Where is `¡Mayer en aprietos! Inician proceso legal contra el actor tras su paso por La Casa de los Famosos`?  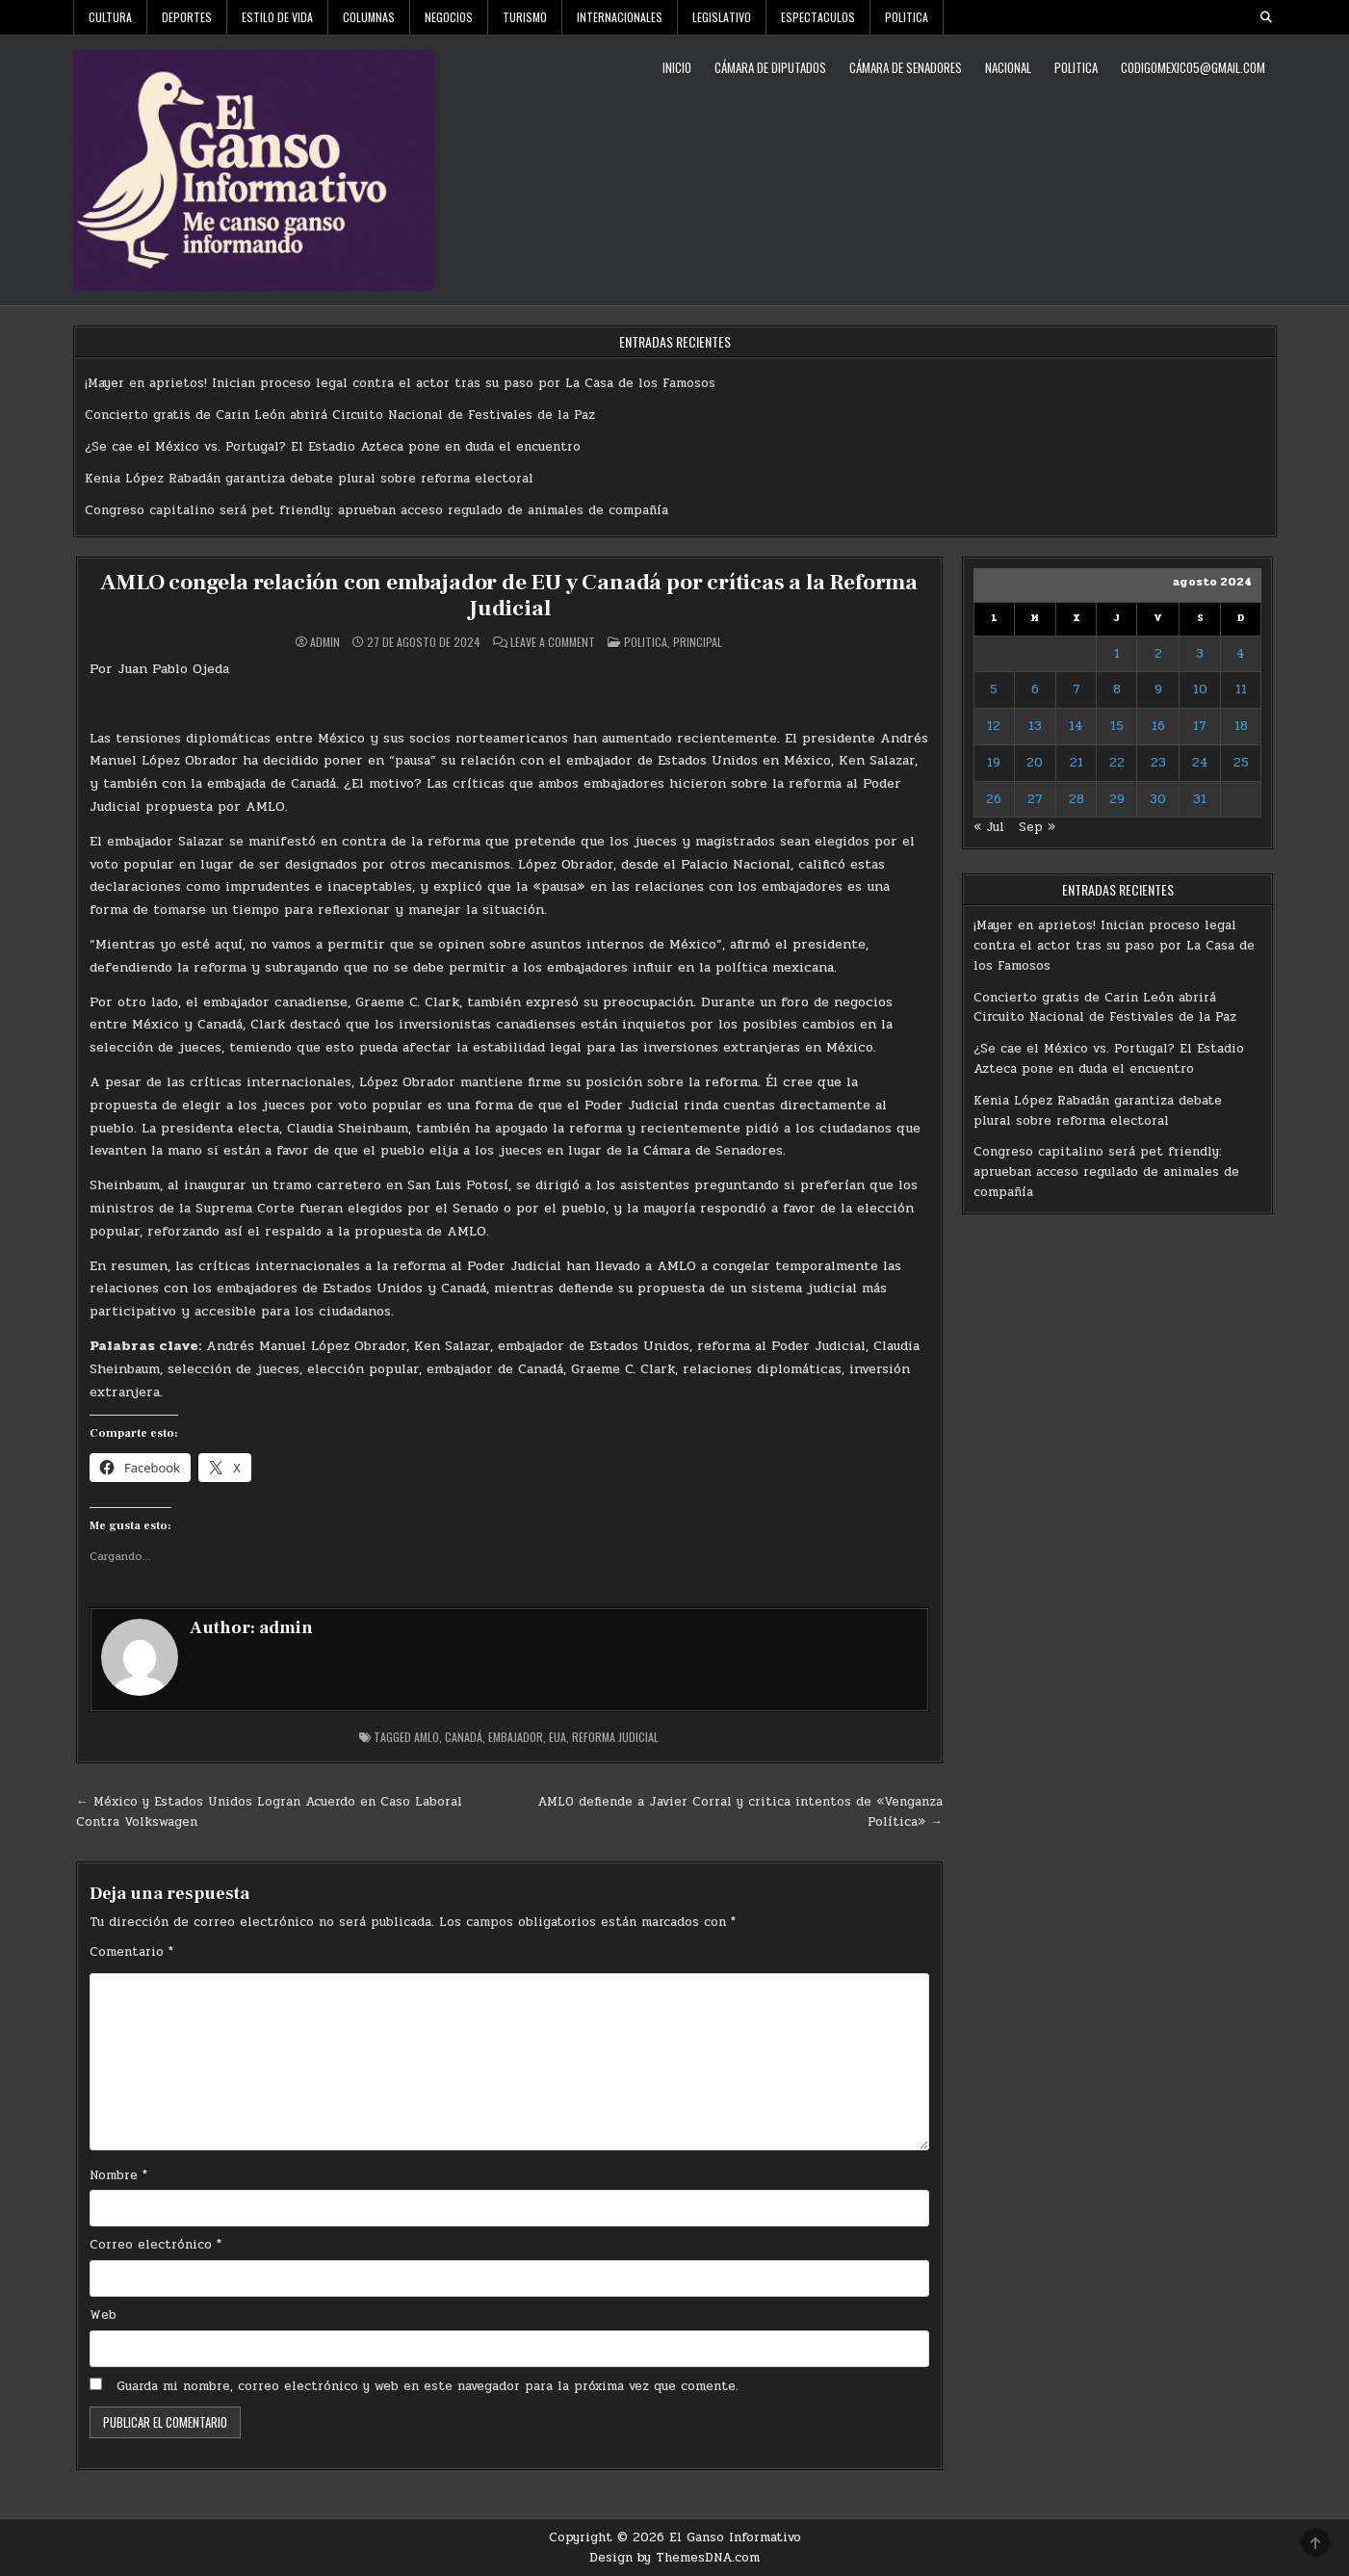 ¡Mayer en aprietos! Inician proceso legal contra el actor tras su paso por La Casa de los Famosos is located at coordinates (400, 383).